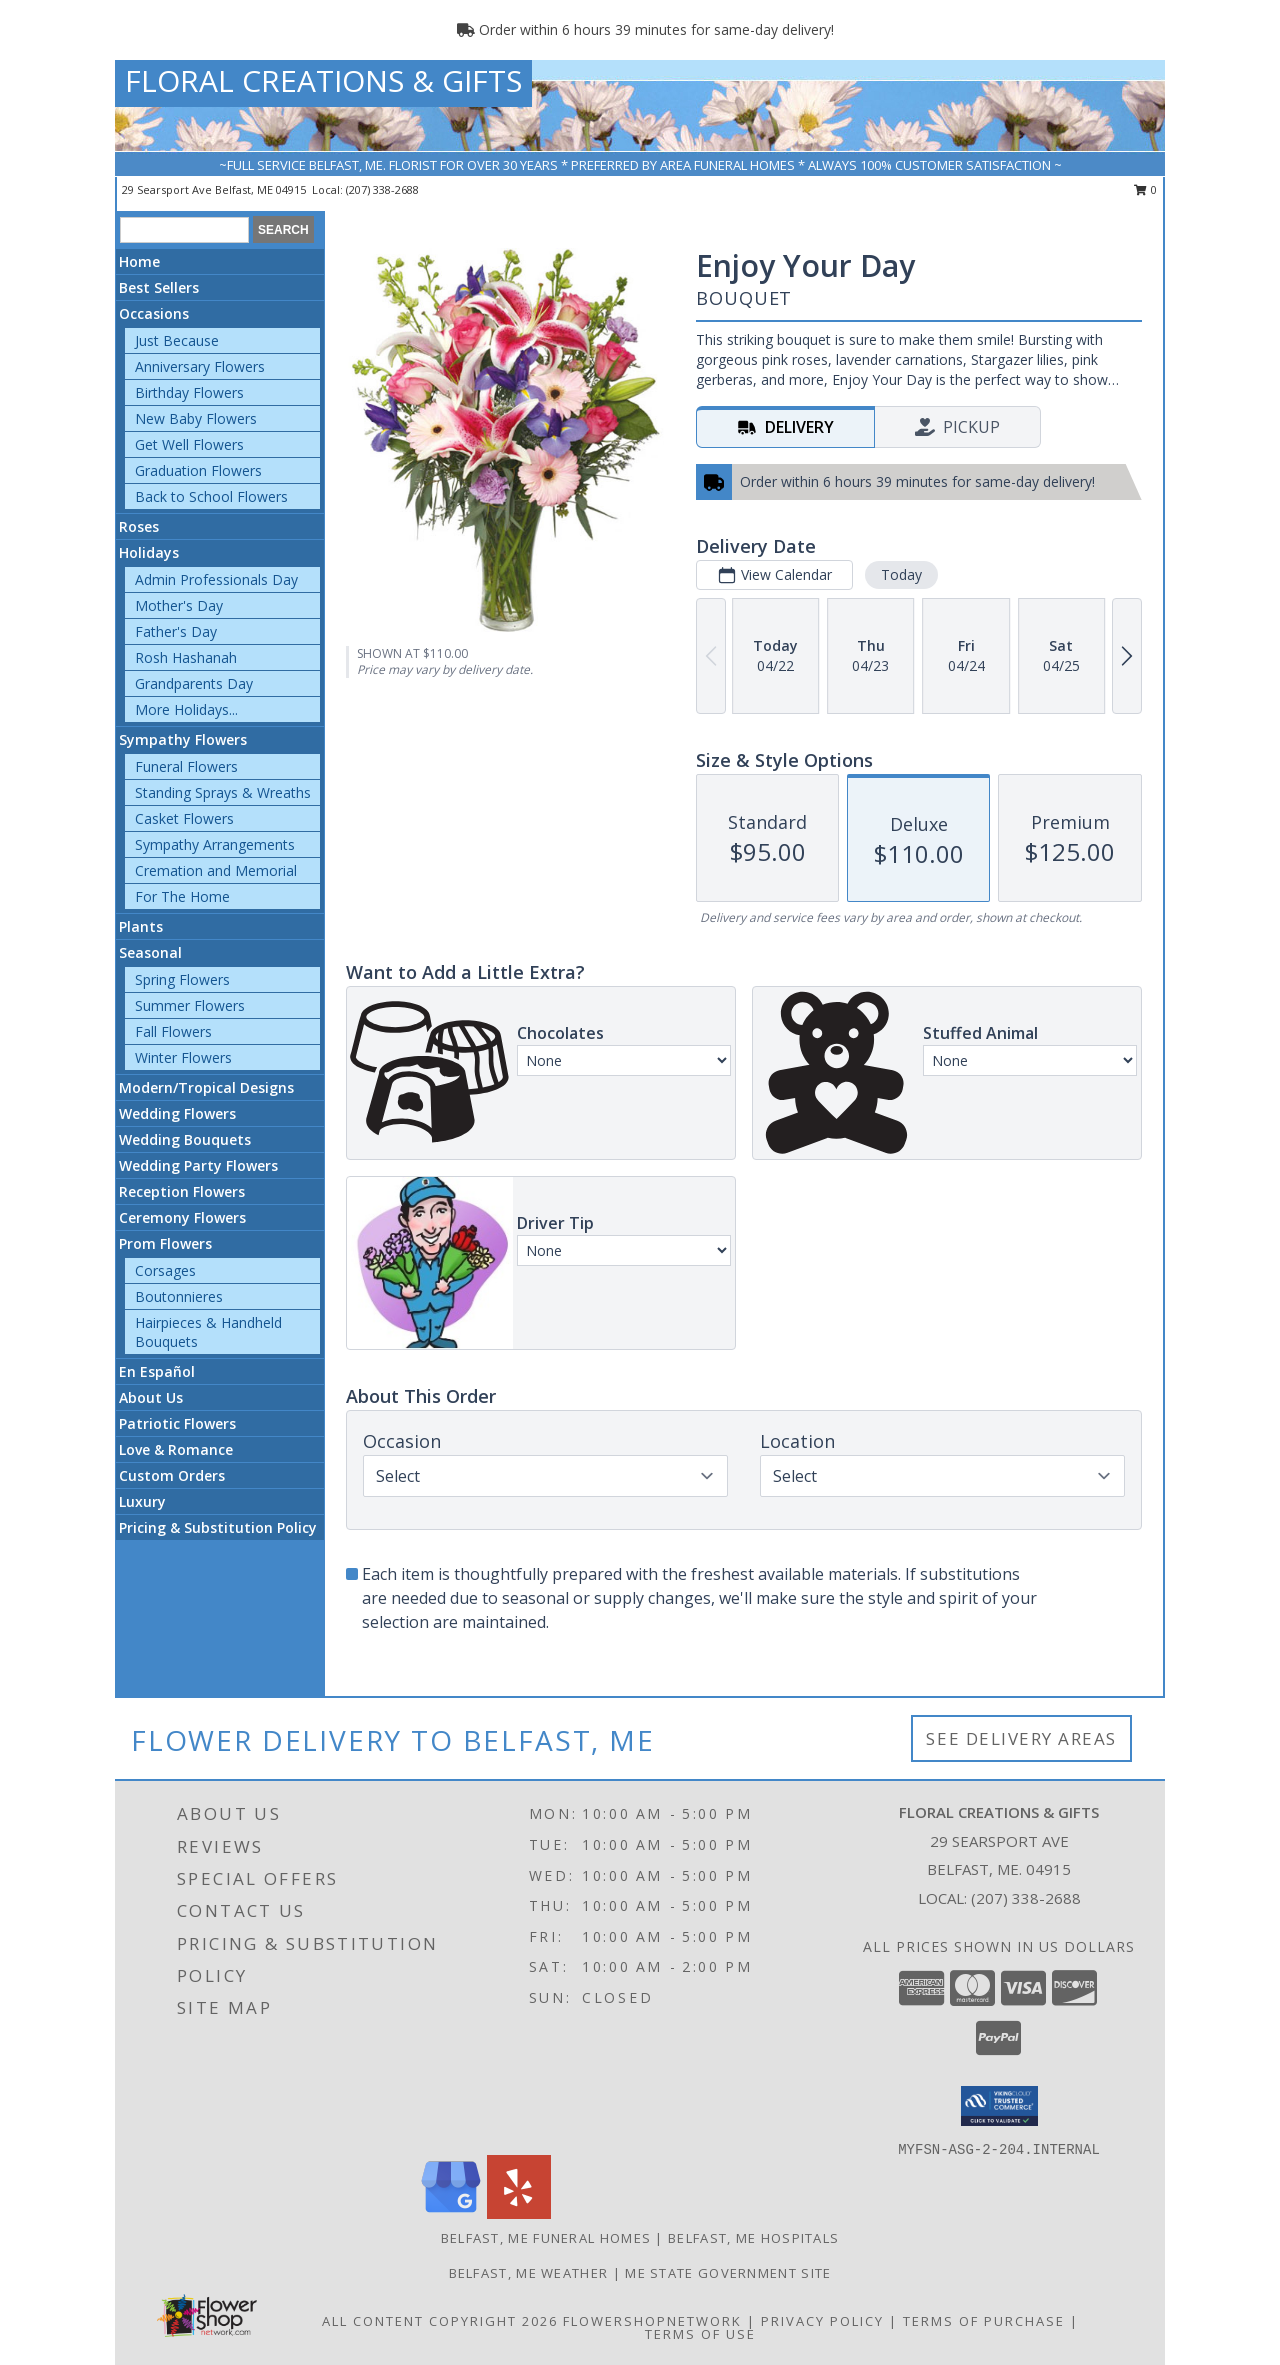 This screenshot has width=1280, height=2365. Describe the element at coordinates (182, 1191) in the screenshot. I see `Reception Flowers` at that location.